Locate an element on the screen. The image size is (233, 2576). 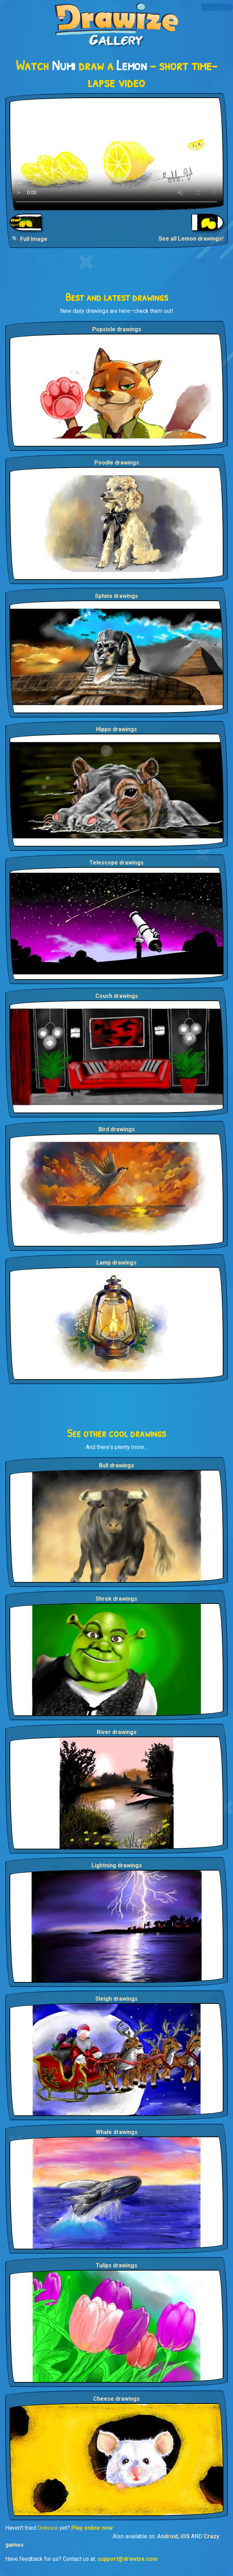
Sleigh drawings is located at coordinates (116, 1998).